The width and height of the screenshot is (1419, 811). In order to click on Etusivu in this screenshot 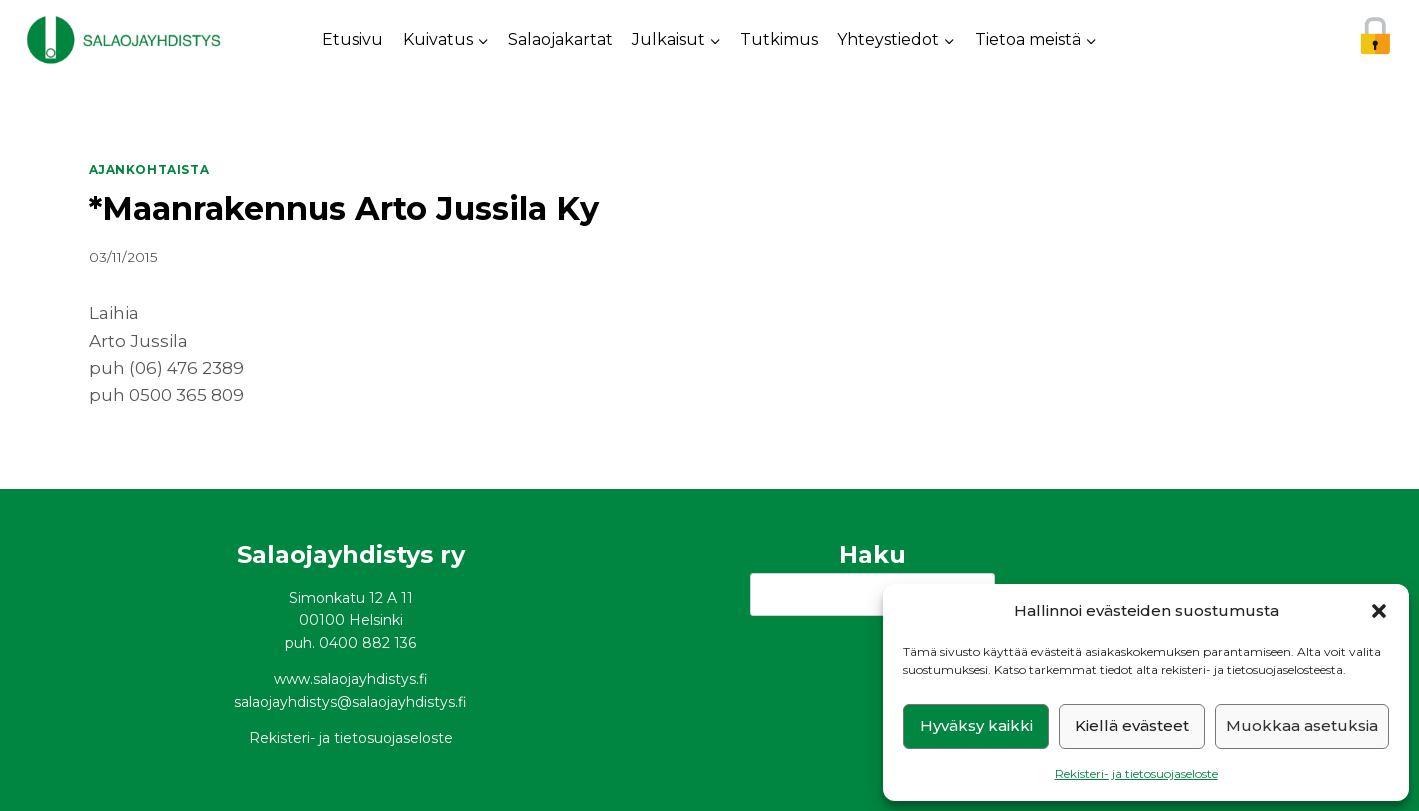, I will do `click(352, 39)`.